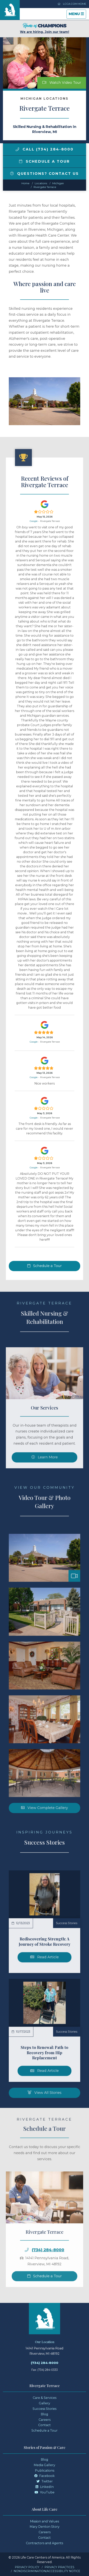 The height and width of the screenshot is (2576, 89). Describe the element at coordinates (41, 183) in the screenshot. I see `Locations` at that location.